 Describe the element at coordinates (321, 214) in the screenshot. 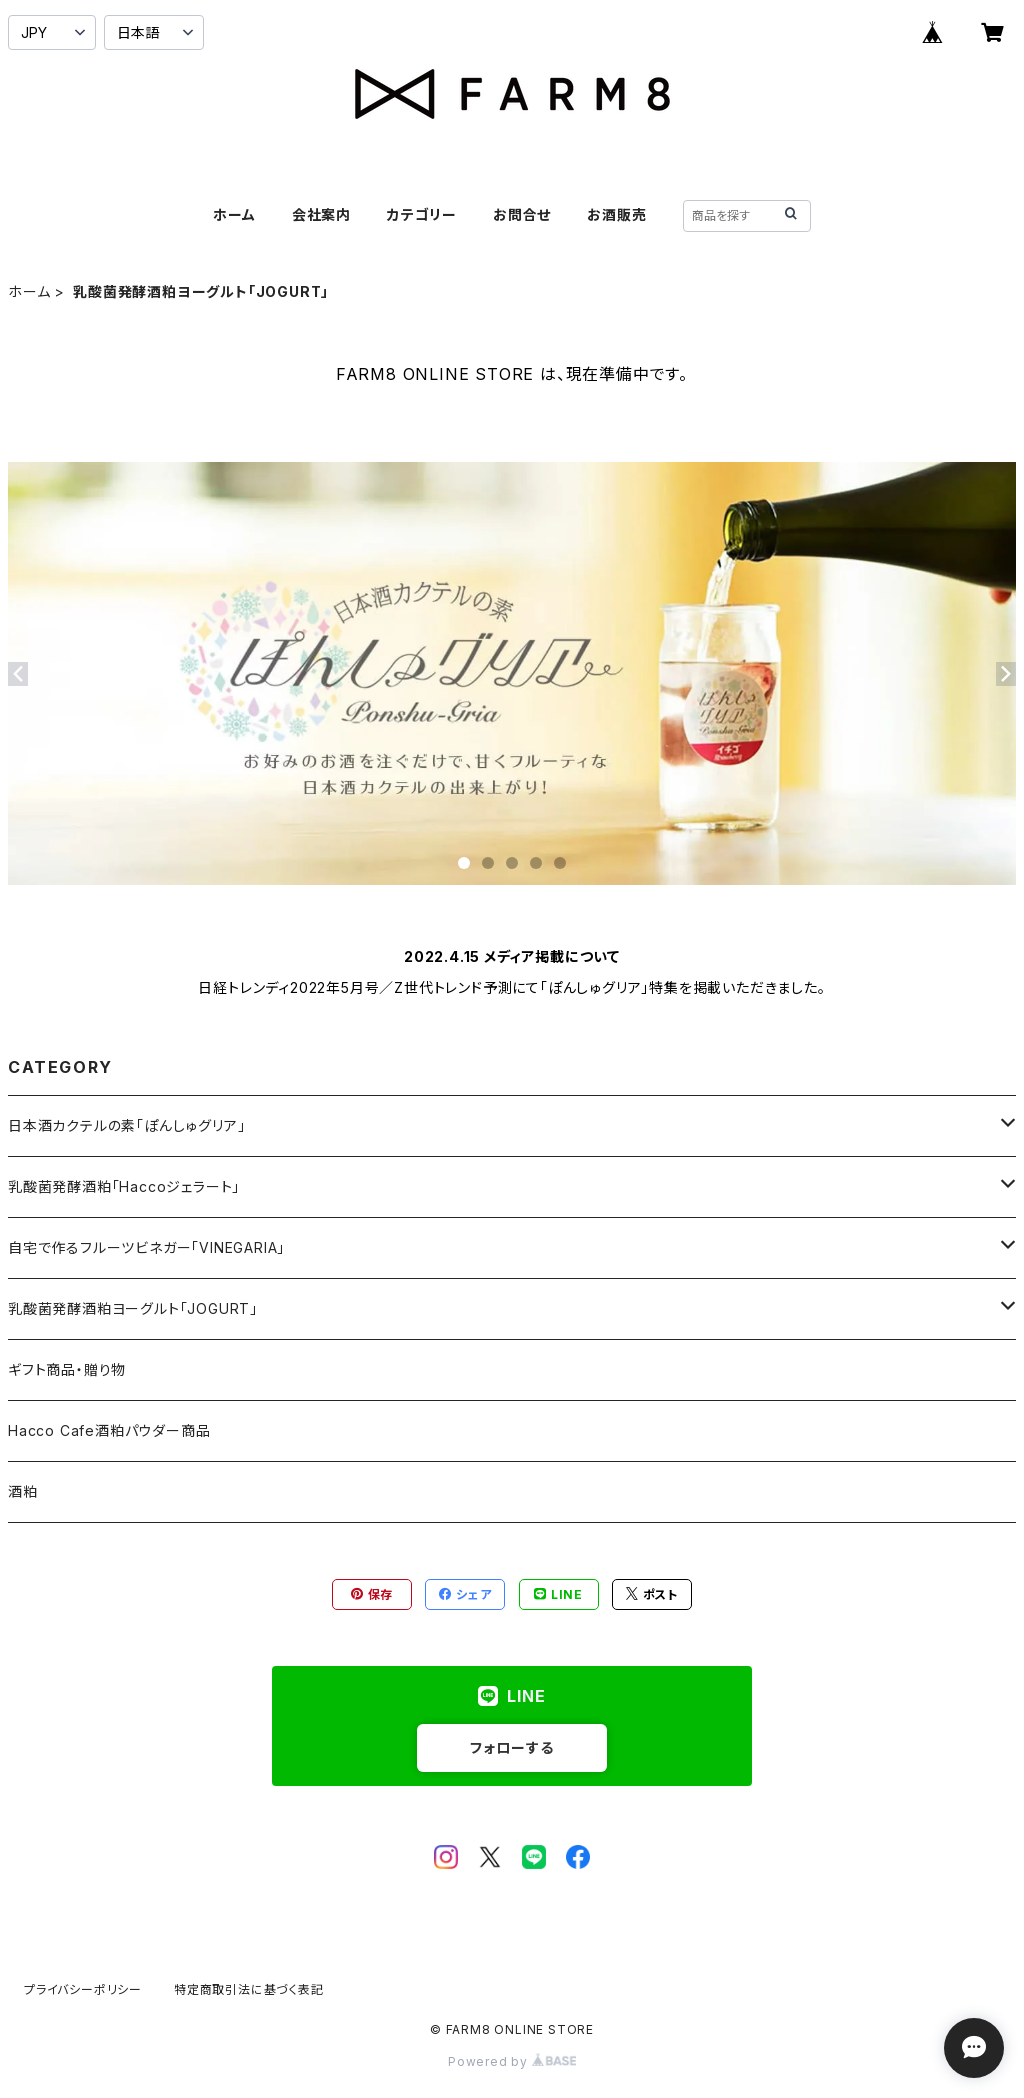

I see `会社案内` at that location.